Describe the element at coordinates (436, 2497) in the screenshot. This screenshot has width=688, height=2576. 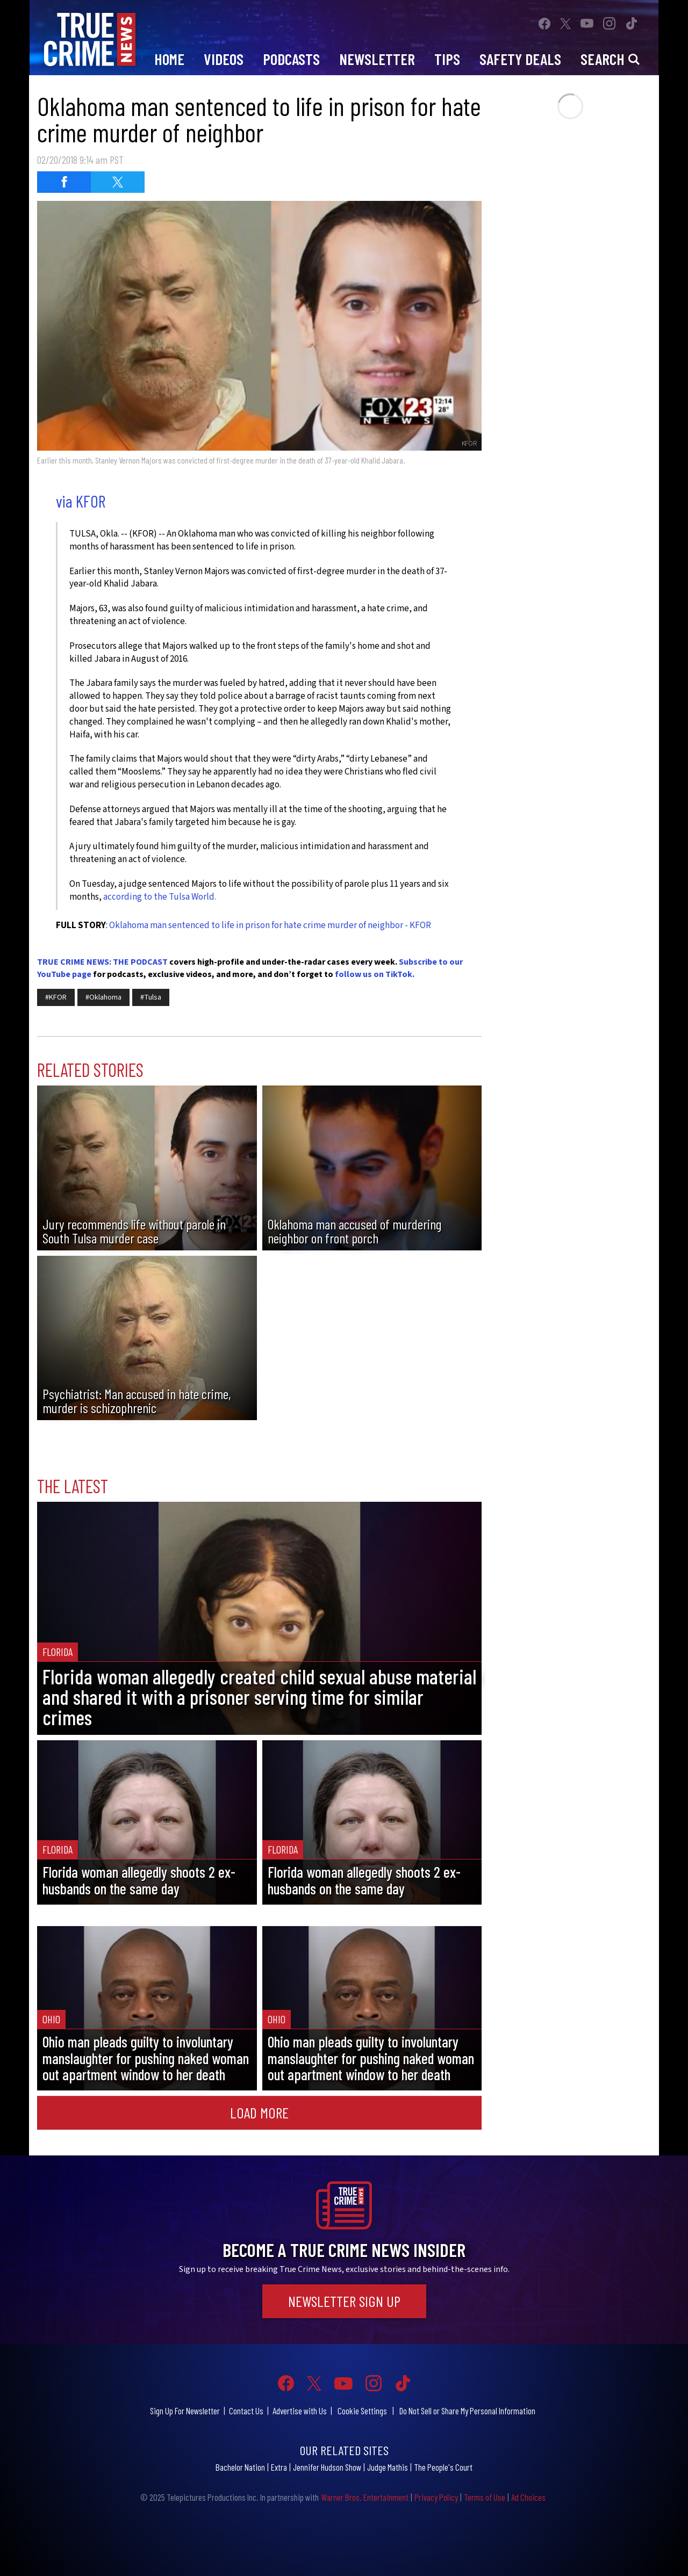
I see `Privacy Policy` at that location.